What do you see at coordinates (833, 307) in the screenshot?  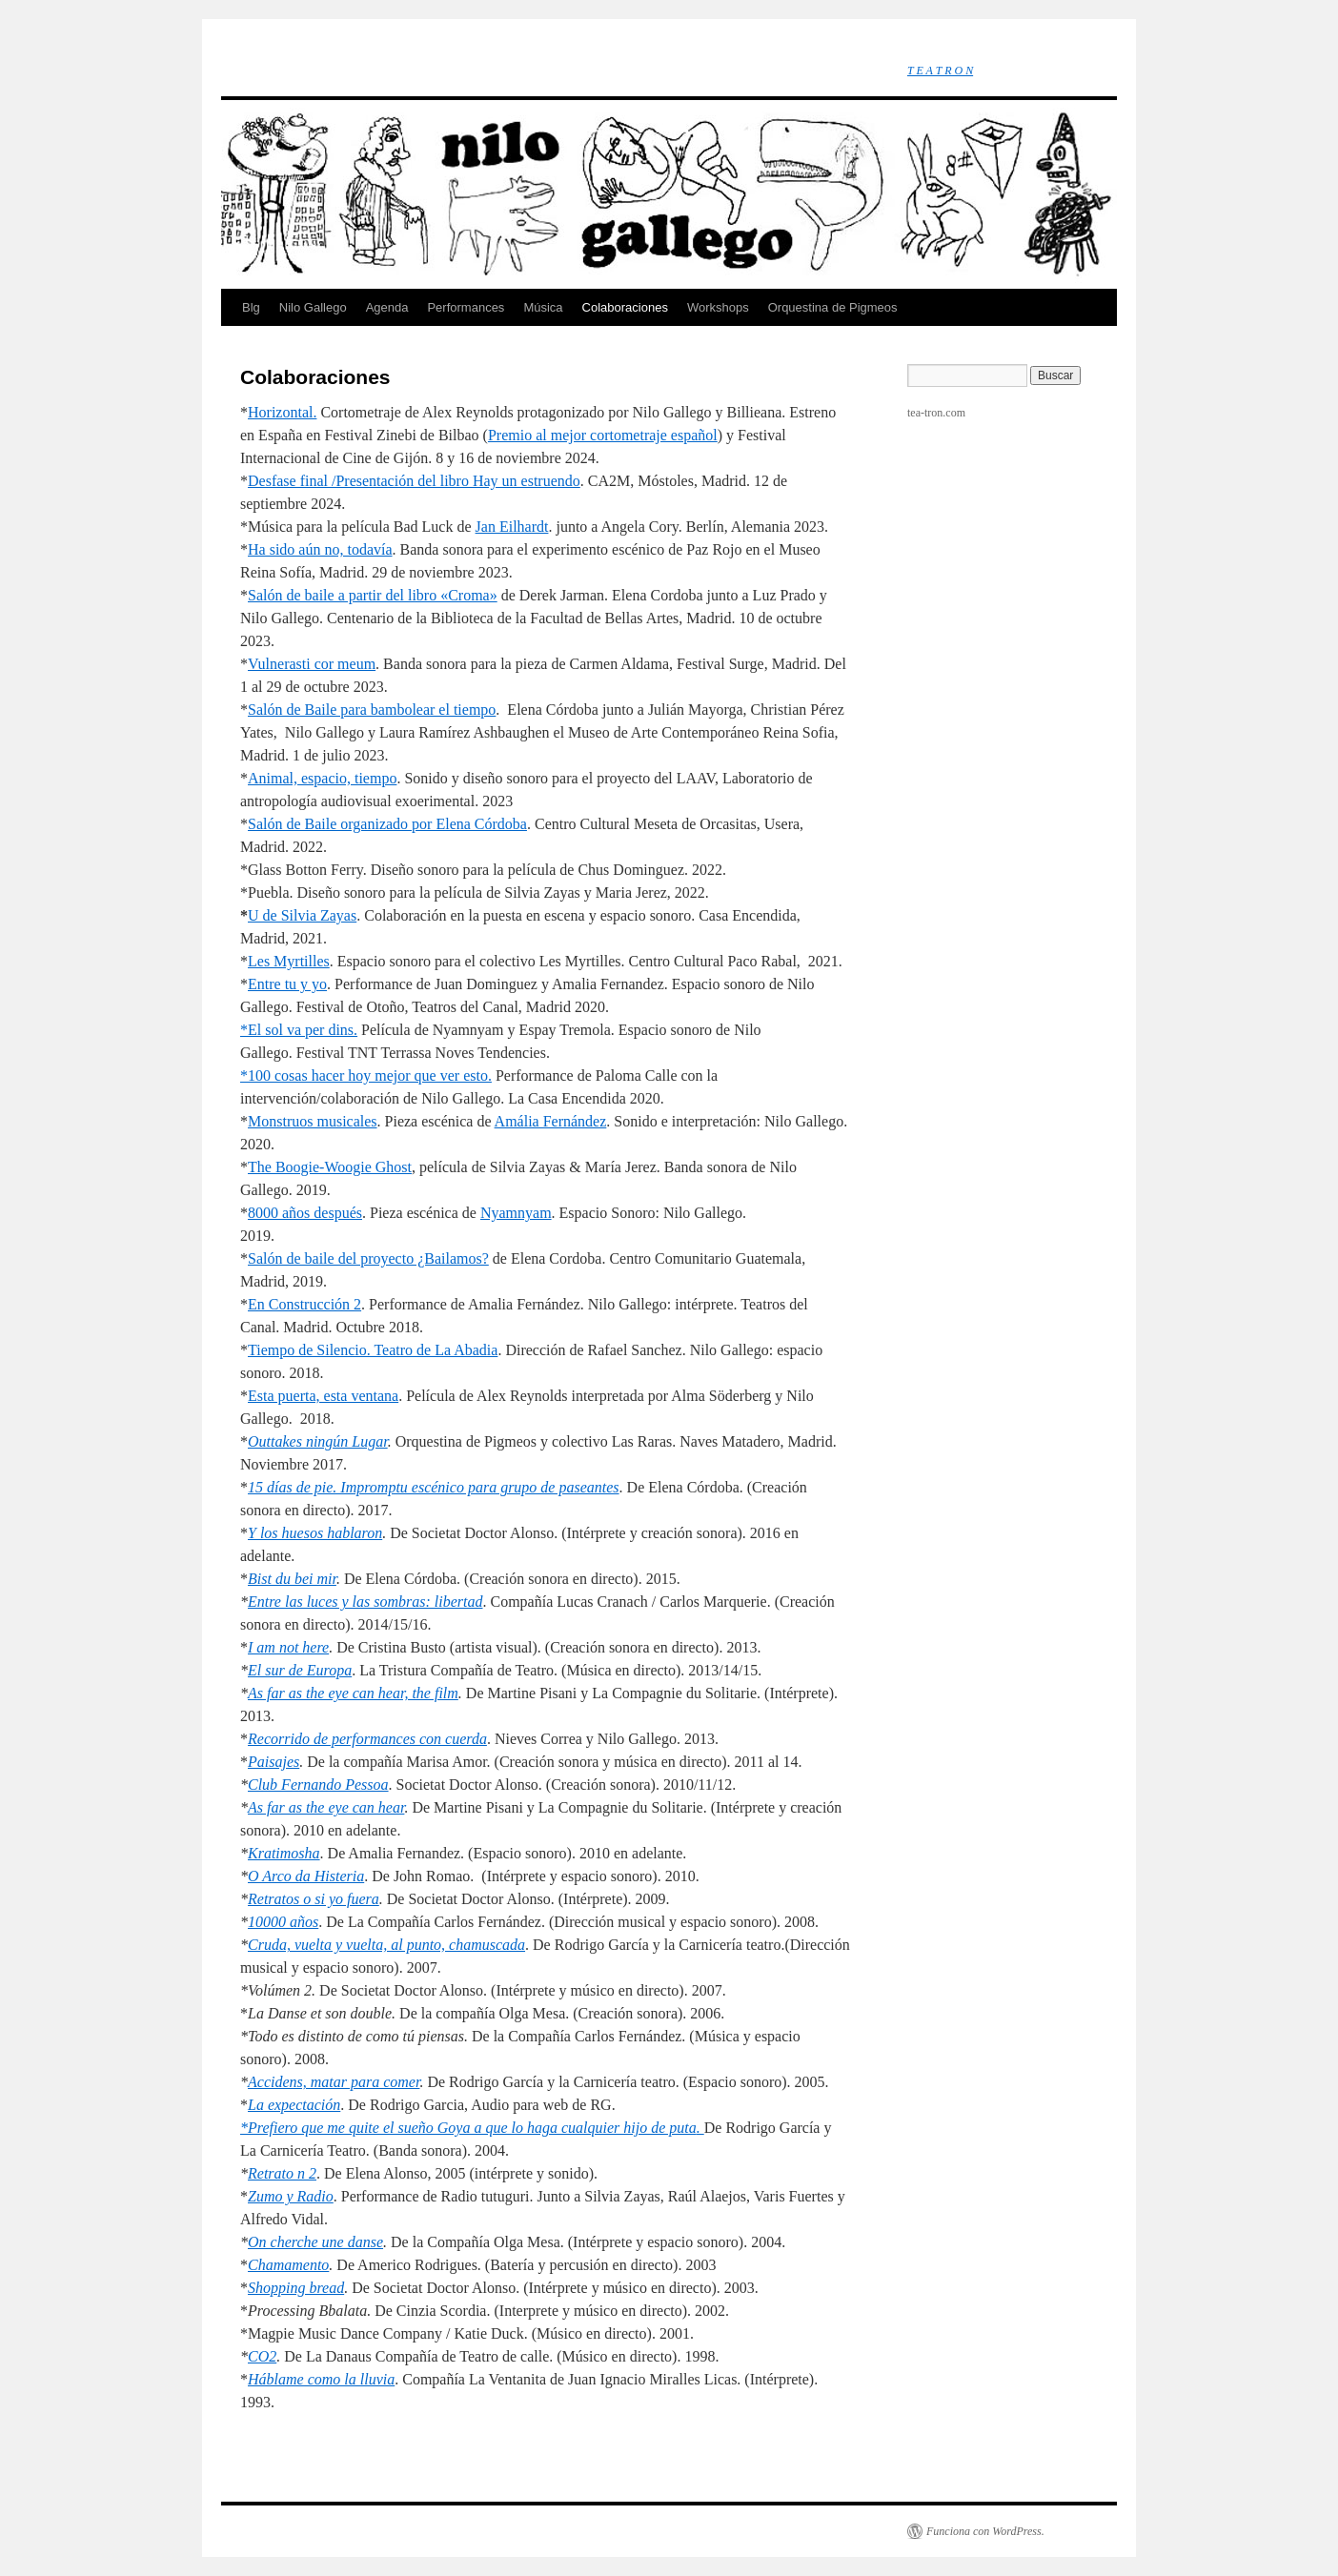 I see `Orquestina de Pigmeos` at bounding box center [833, 307].